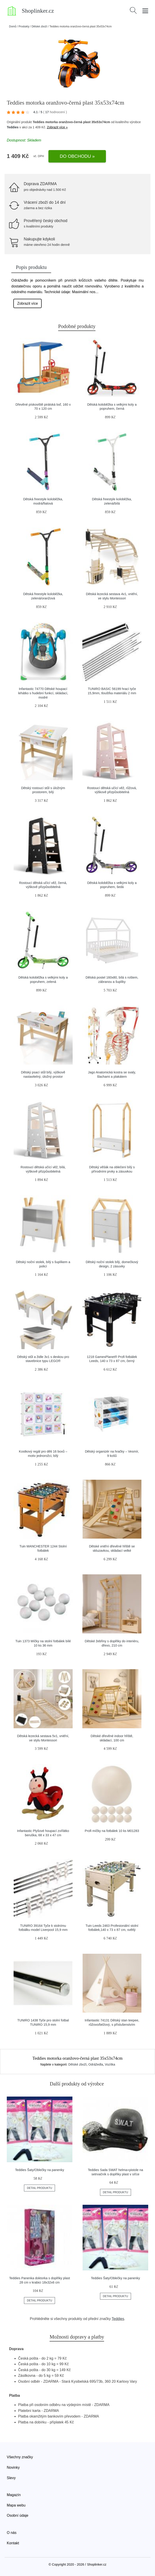 The width and height of the screenshot is (155, 2576). What do you see at coordinates (112, 1831) in the screenshot?
I see `Profi míčky na fotbálek 10 ks M01283` at bounding box center [112, 1831].